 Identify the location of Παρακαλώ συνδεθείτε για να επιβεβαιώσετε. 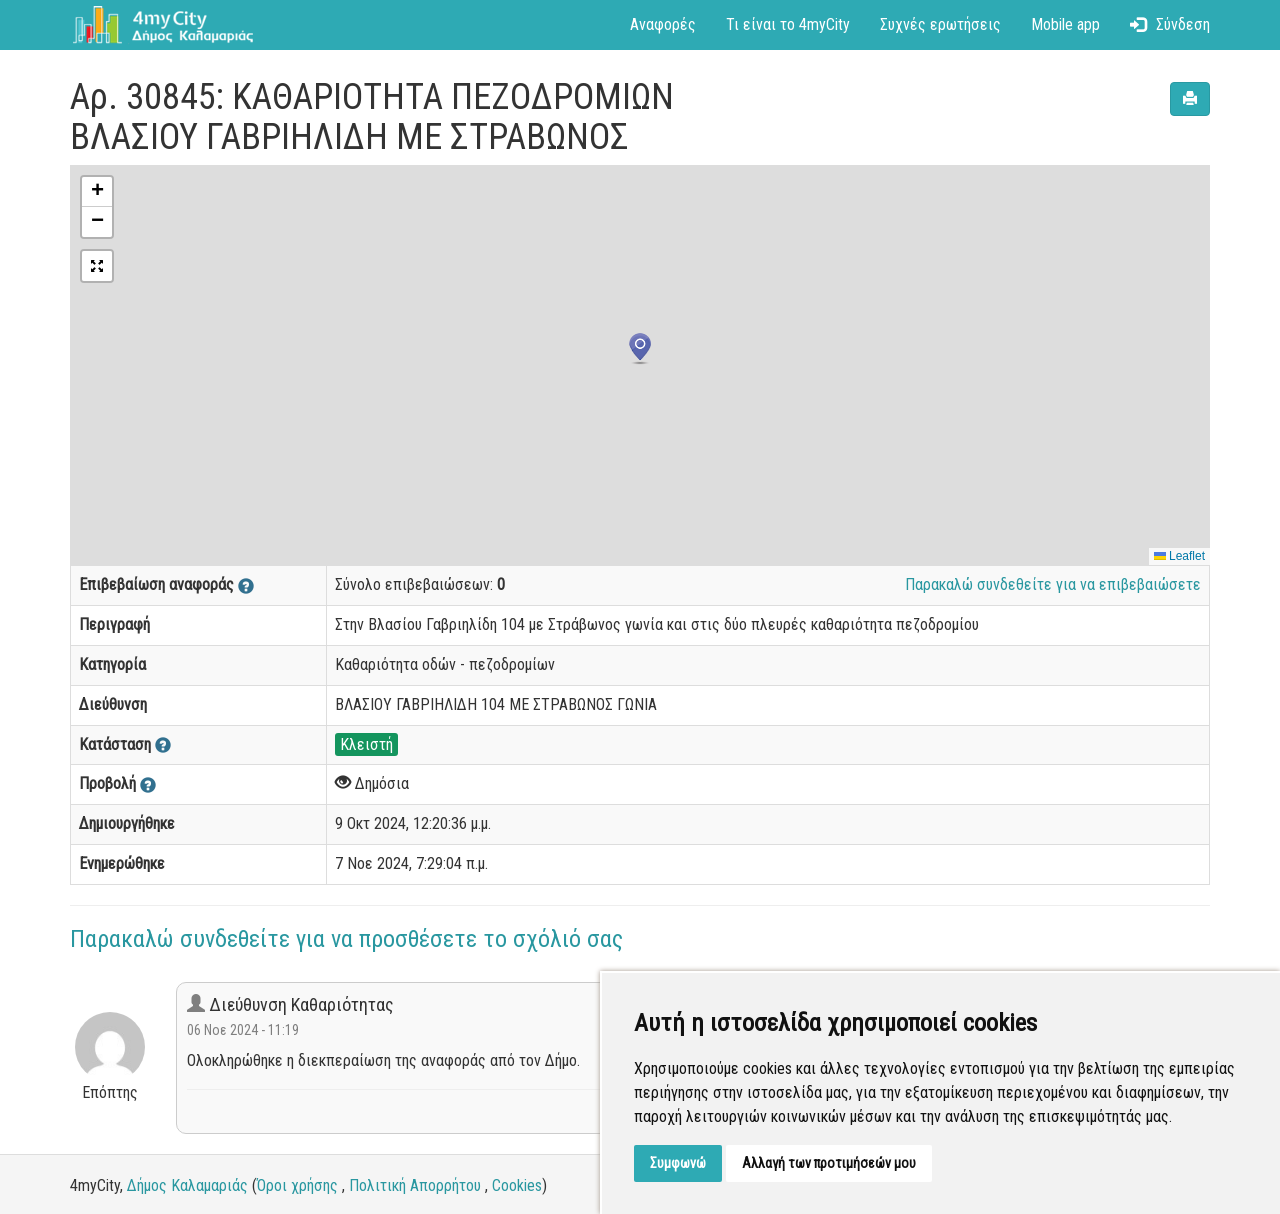
(1053, 584).